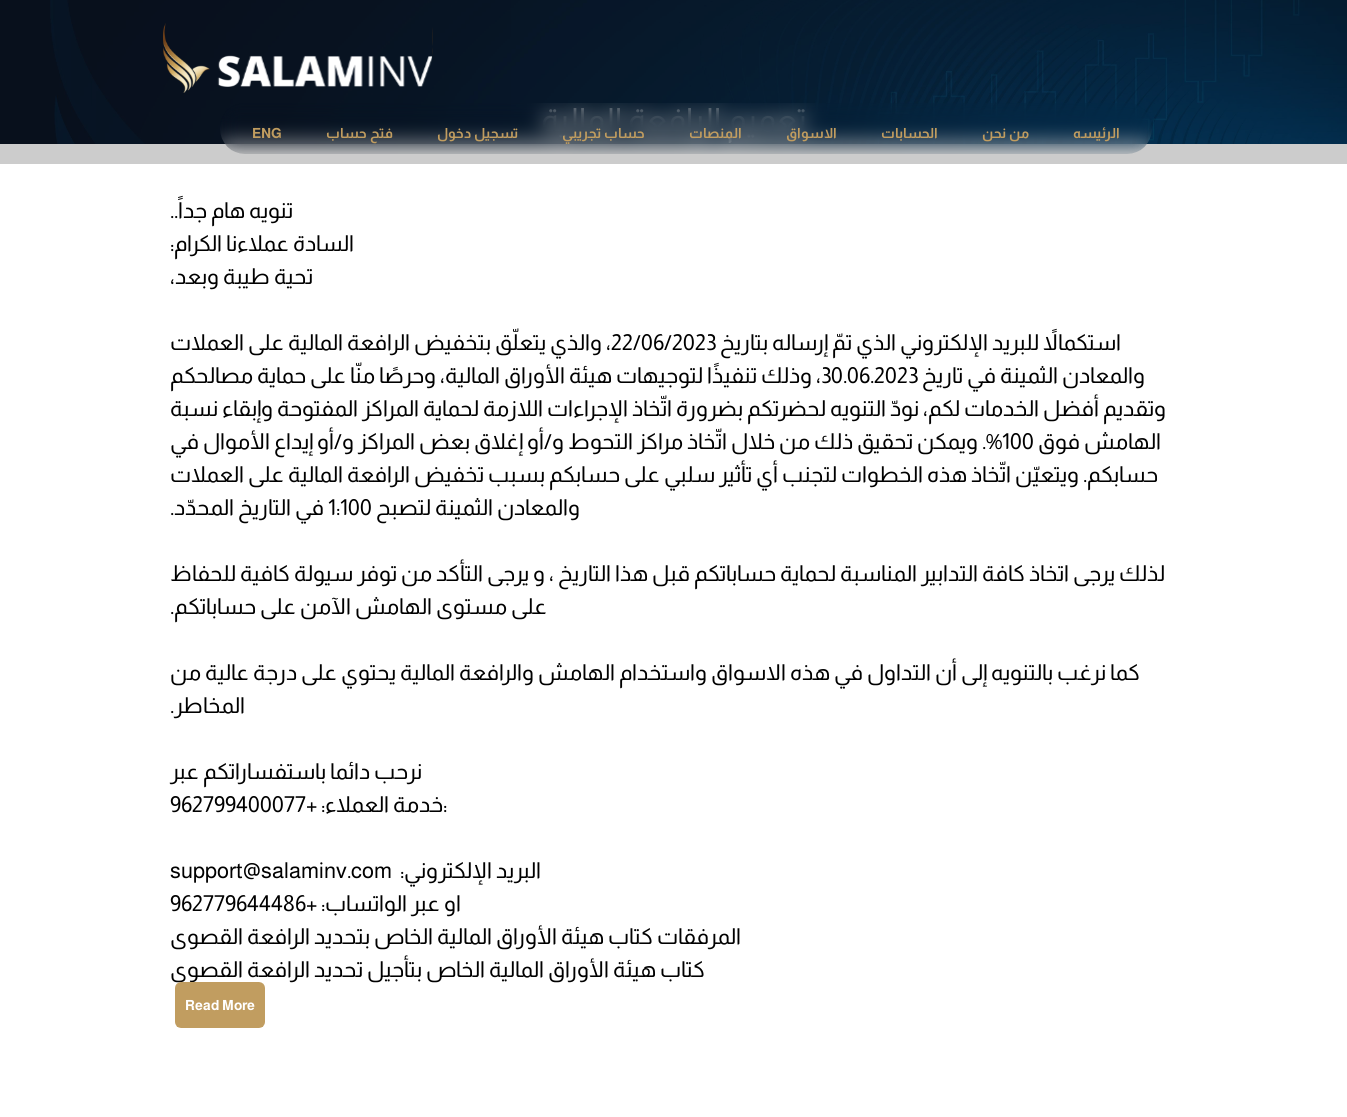 This screenshot has height=1117, width=1347. I want to click on من نحن, so click(1005, 133).